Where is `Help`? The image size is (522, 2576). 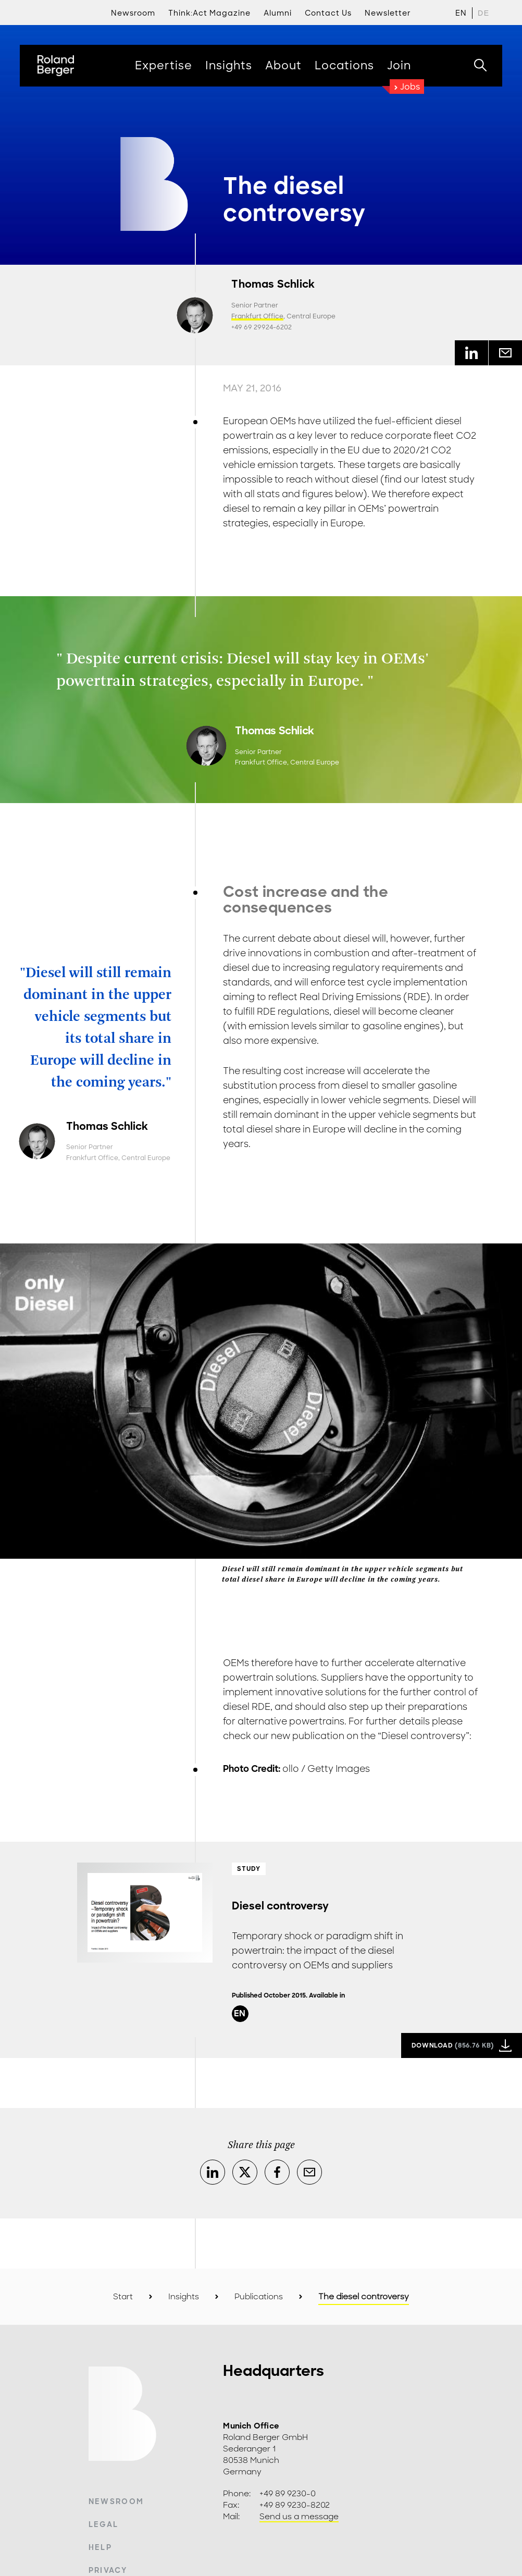 Help is located at coordinates (100, 2547).